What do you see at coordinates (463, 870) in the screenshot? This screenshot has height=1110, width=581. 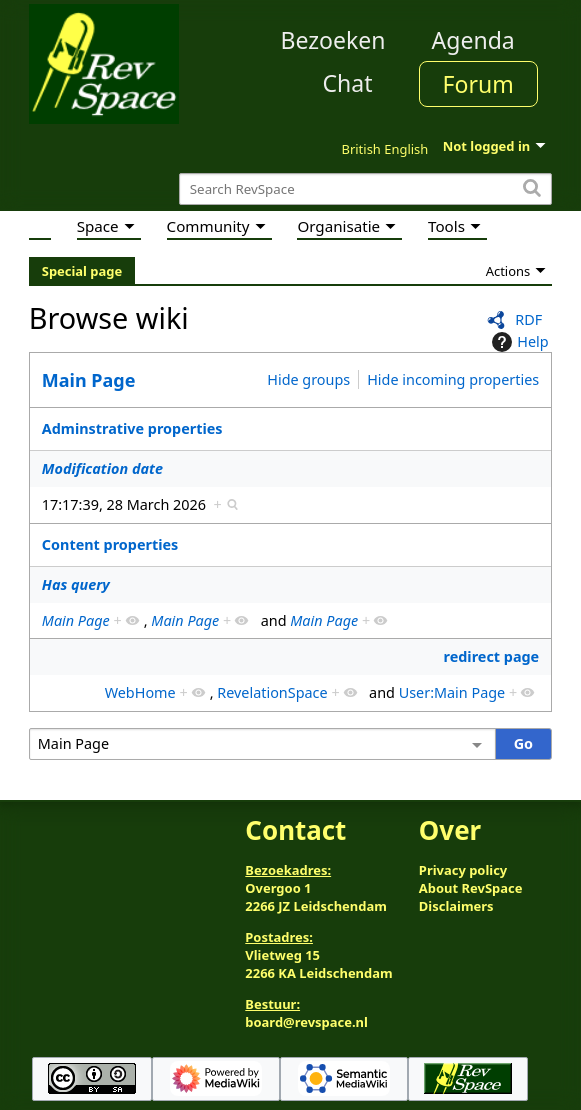 I see `Privacy policy` at bounding box center [463, 870].